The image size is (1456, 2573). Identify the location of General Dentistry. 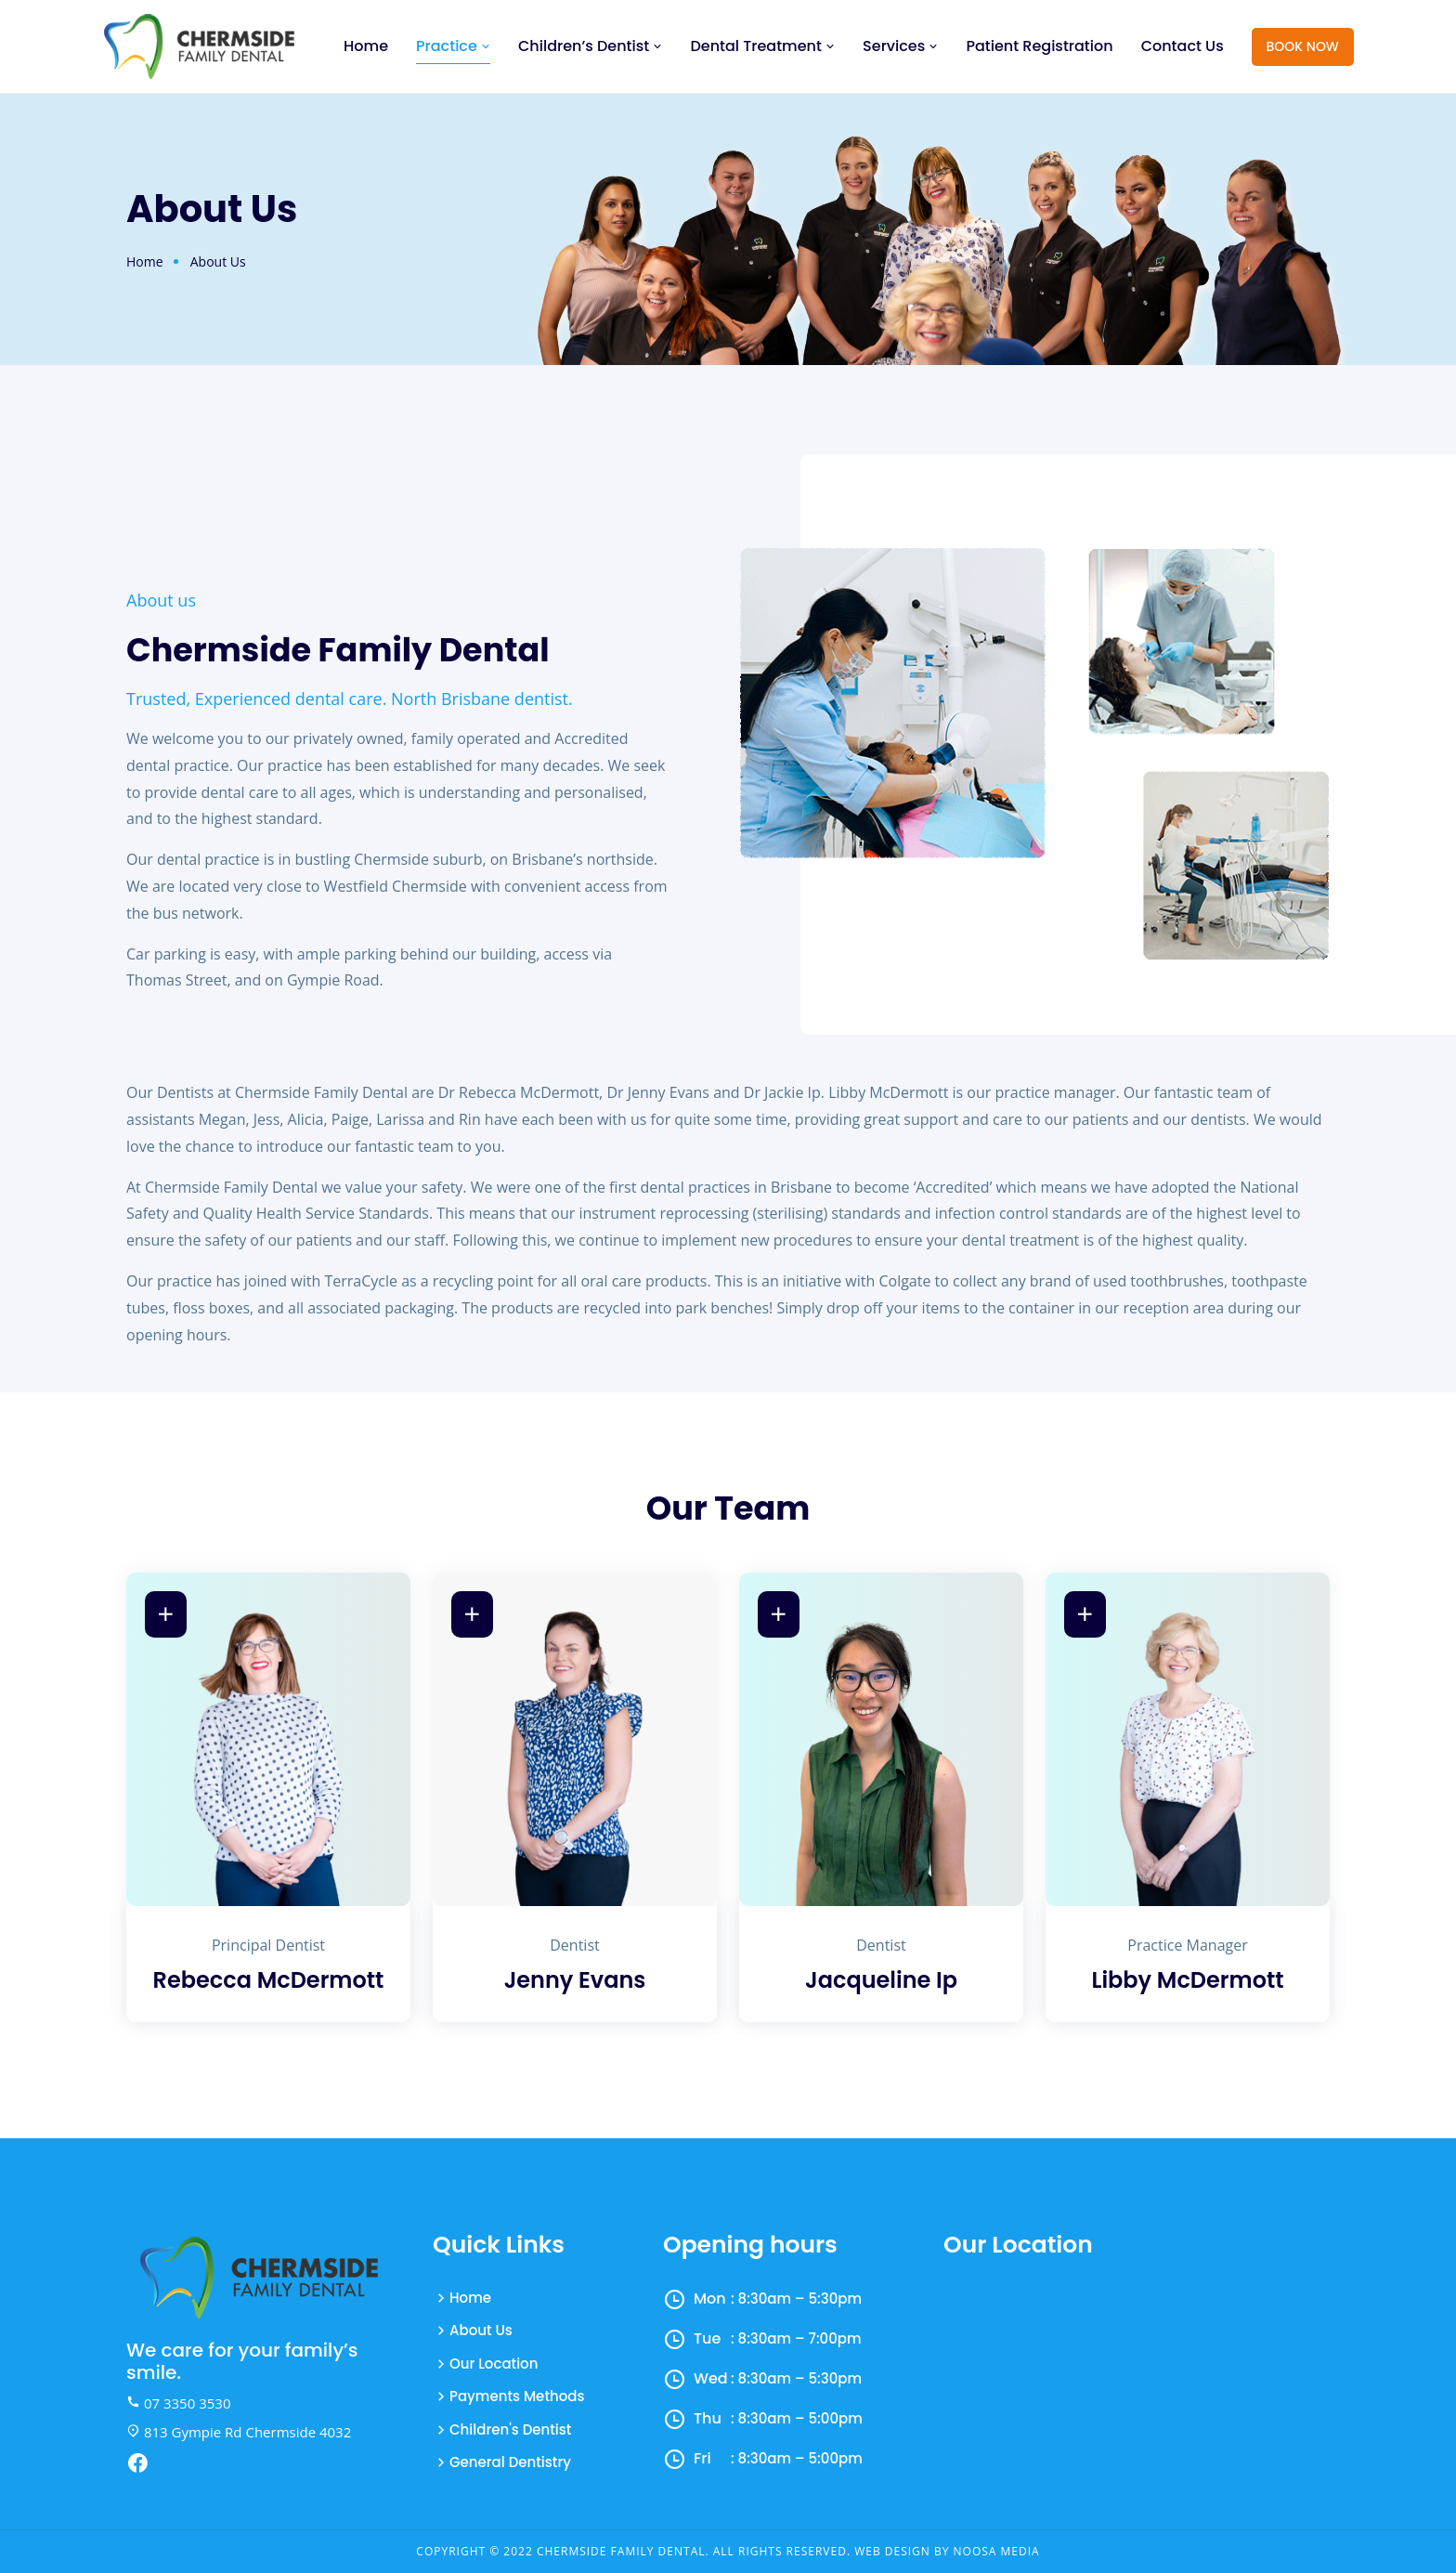
(510, 2462).